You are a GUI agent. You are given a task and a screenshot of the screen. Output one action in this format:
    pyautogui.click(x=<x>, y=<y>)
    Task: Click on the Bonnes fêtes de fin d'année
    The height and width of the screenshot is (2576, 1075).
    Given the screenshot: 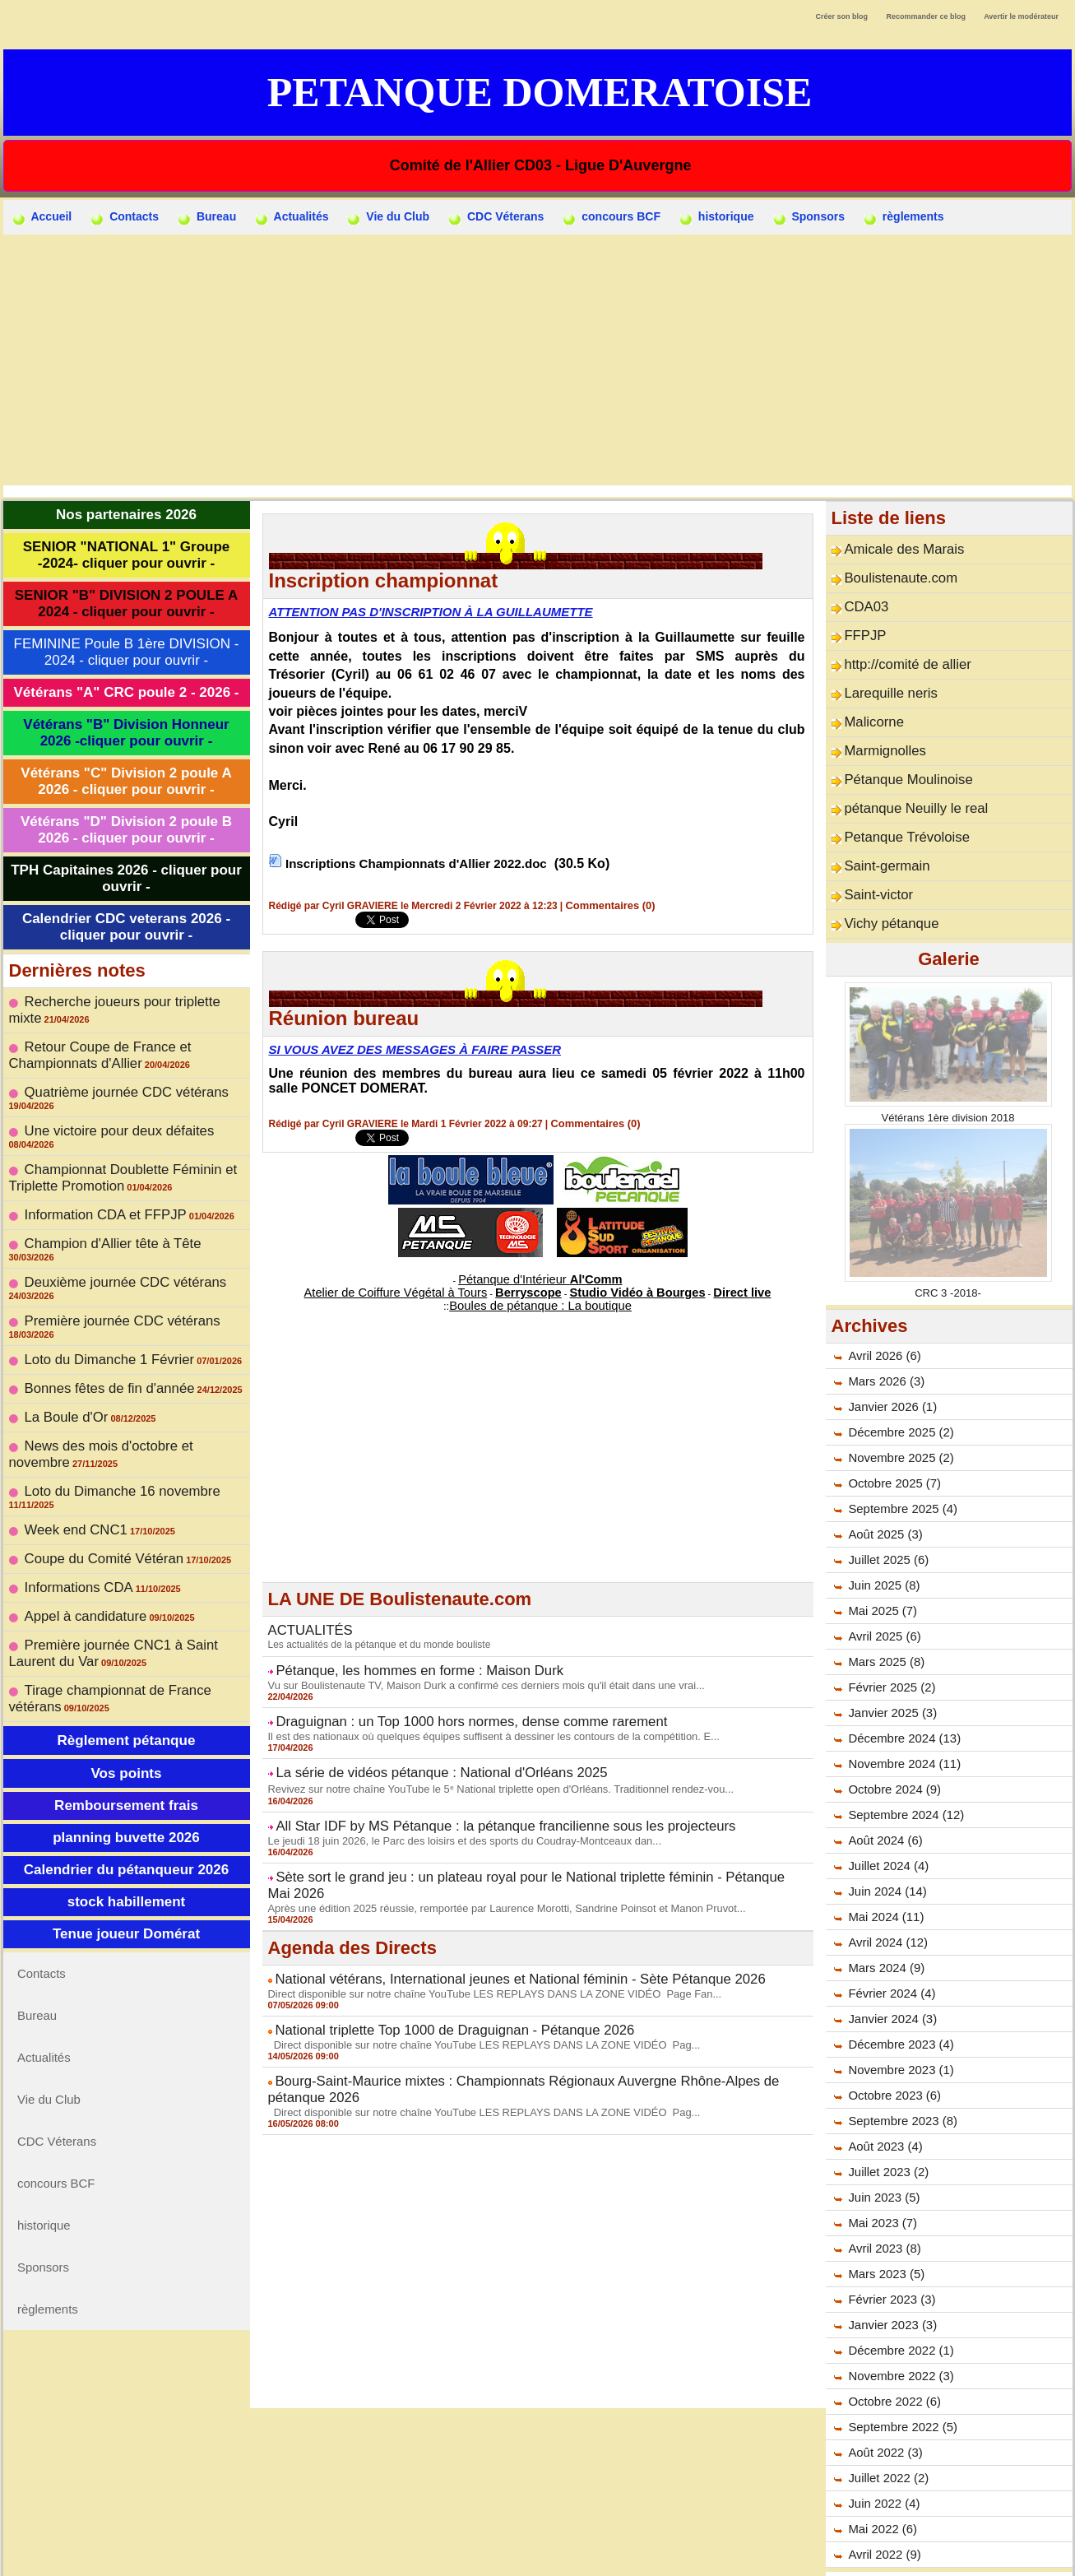 What is the action you would take?
    pyautogui.click(x=96, y=1292)
    